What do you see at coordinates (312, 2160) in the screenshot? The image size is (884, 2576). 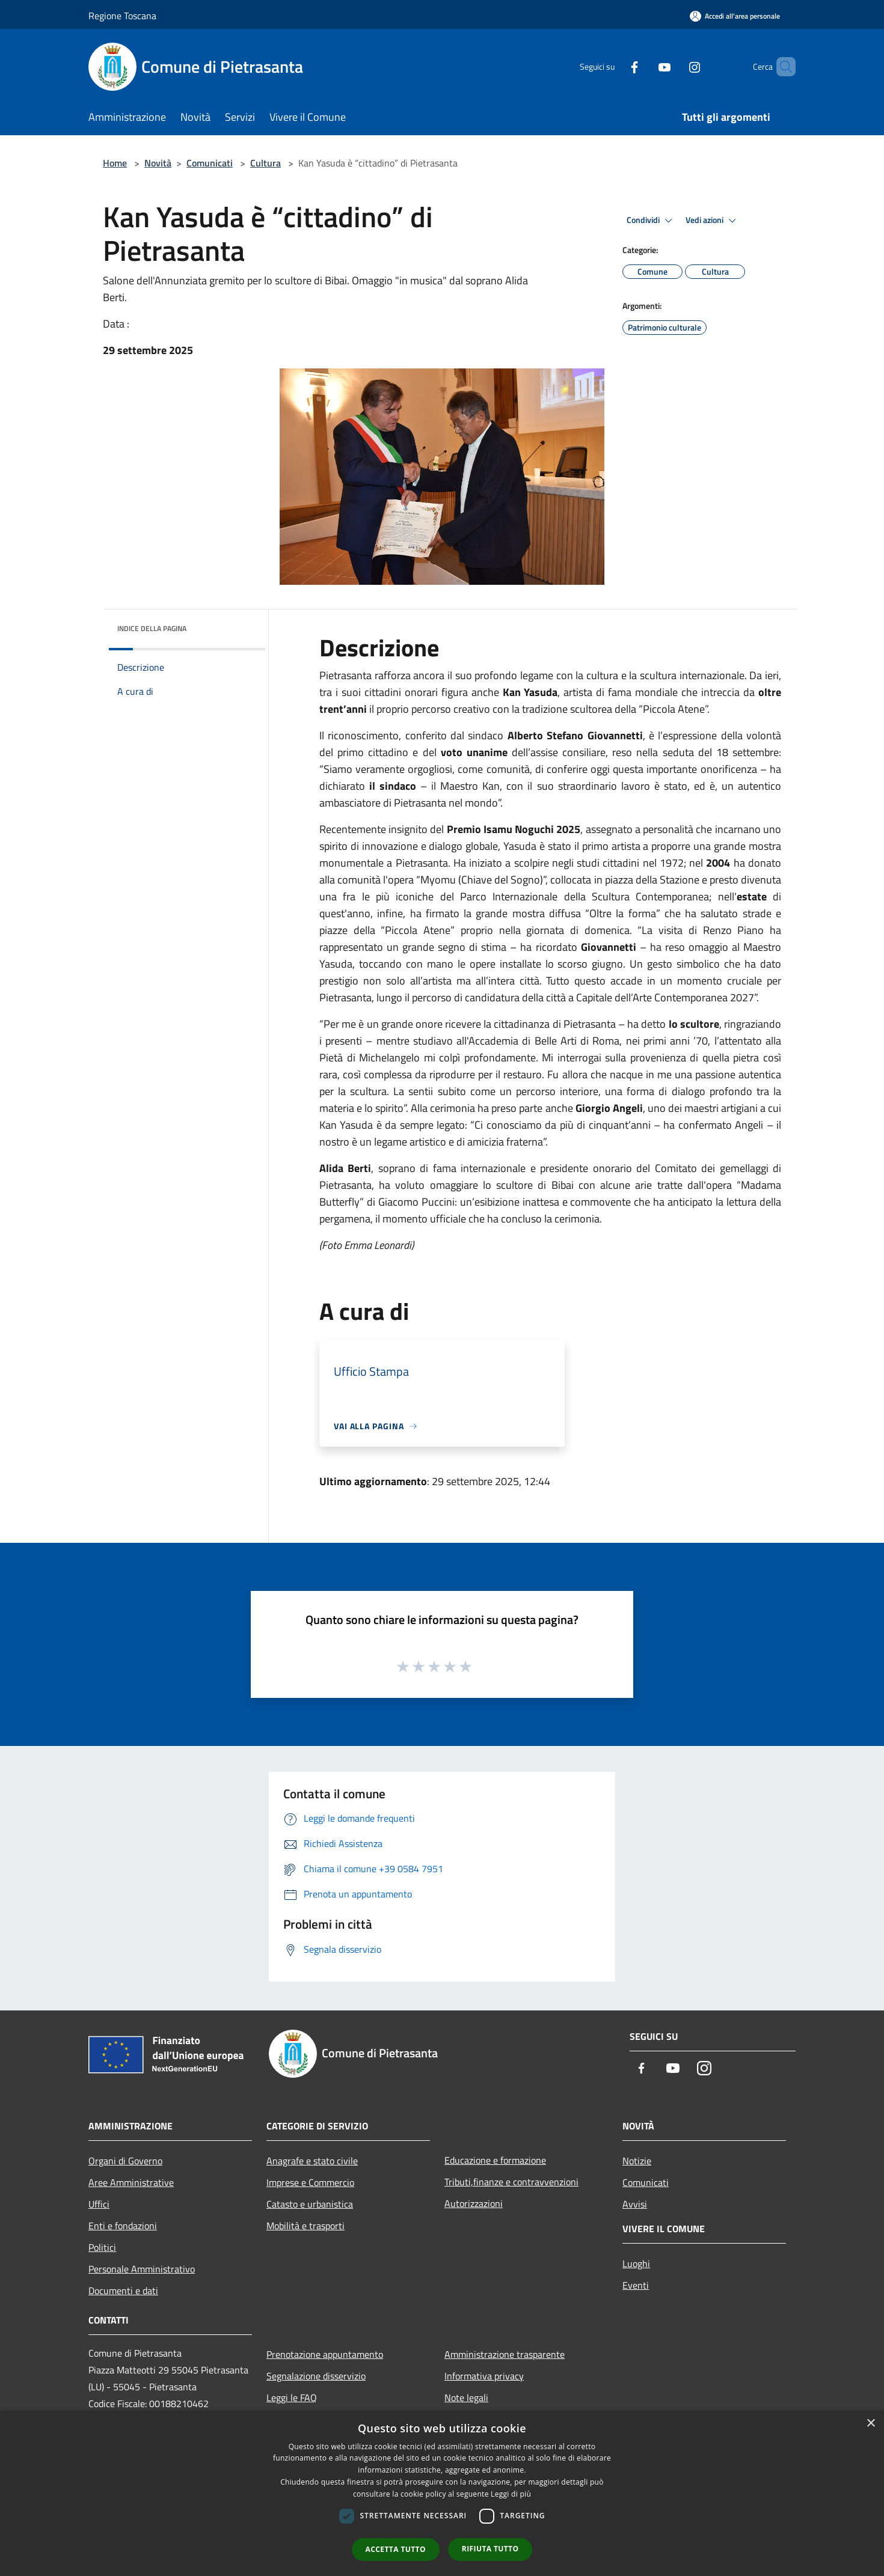 I see `Anagrafe e stato civile` at bounding box center [312, 2160].